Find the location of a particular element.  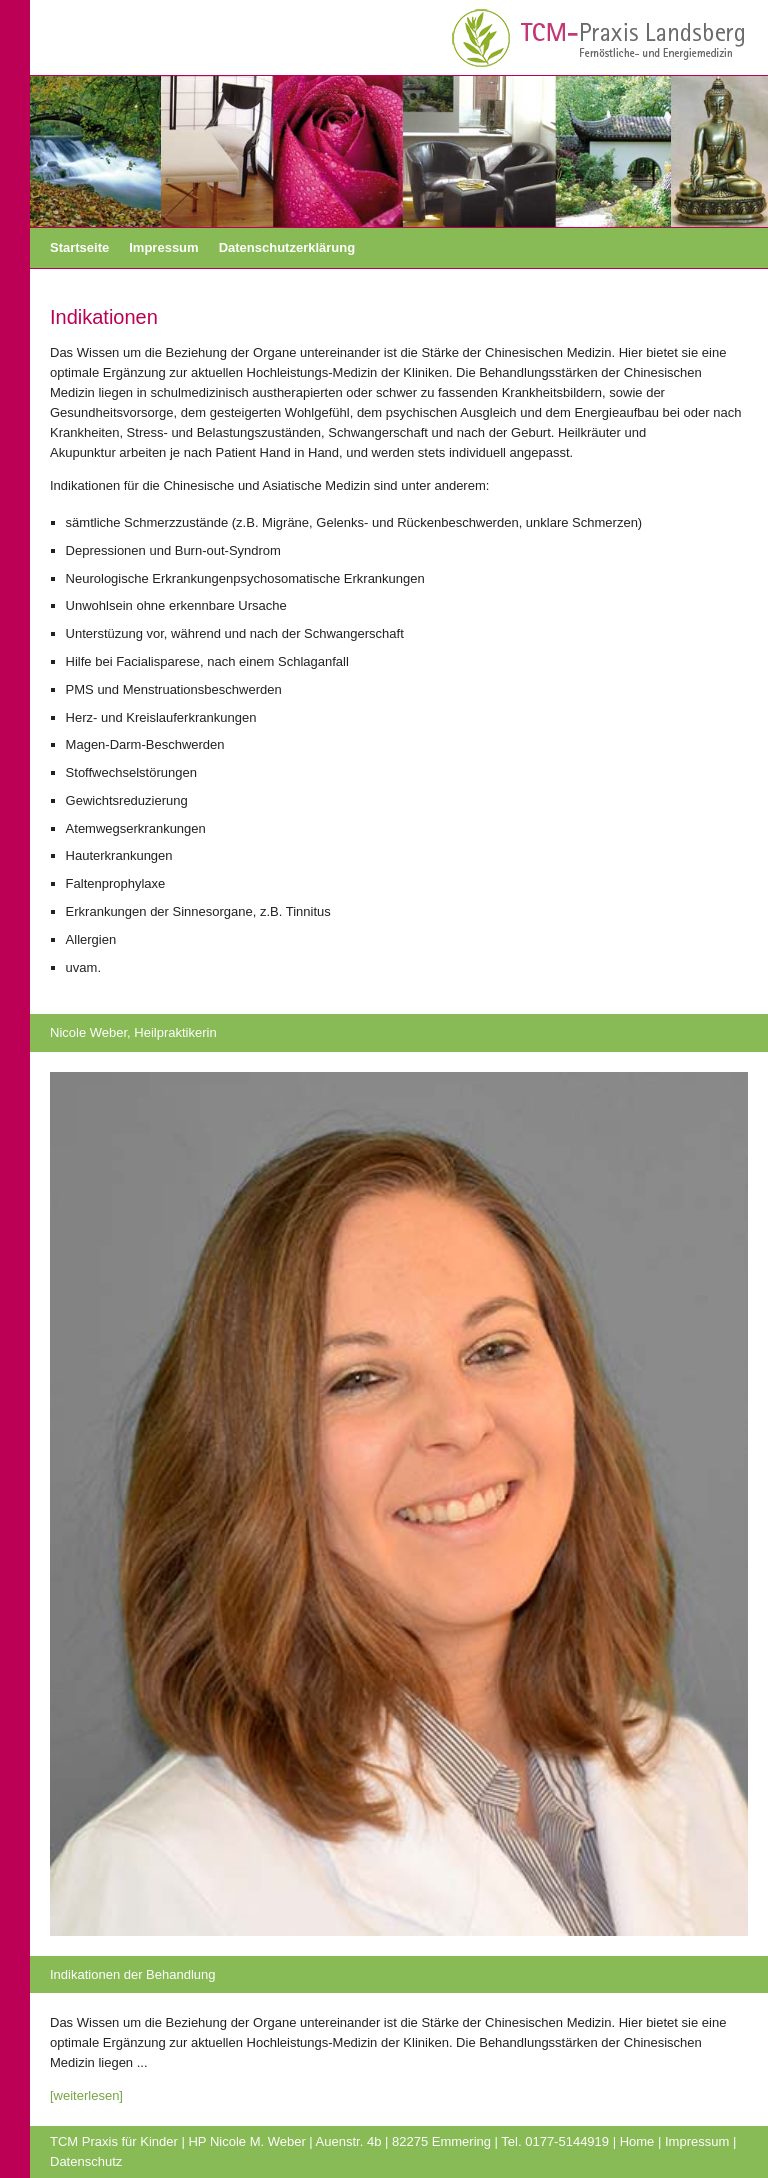

Impressum is located at coordinates (163, 247).